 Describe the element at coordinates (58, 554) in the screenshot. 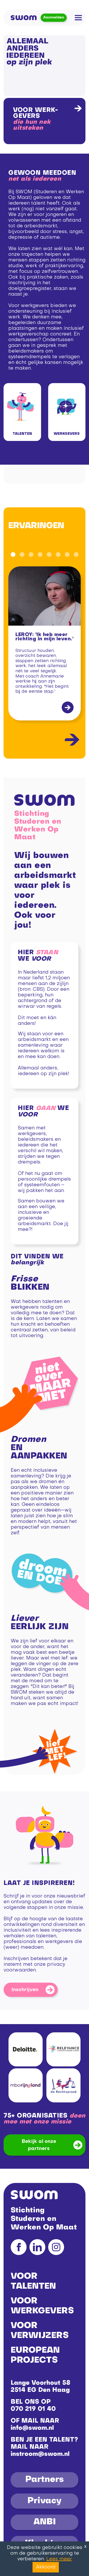

I see `6 [tab]` at that location.